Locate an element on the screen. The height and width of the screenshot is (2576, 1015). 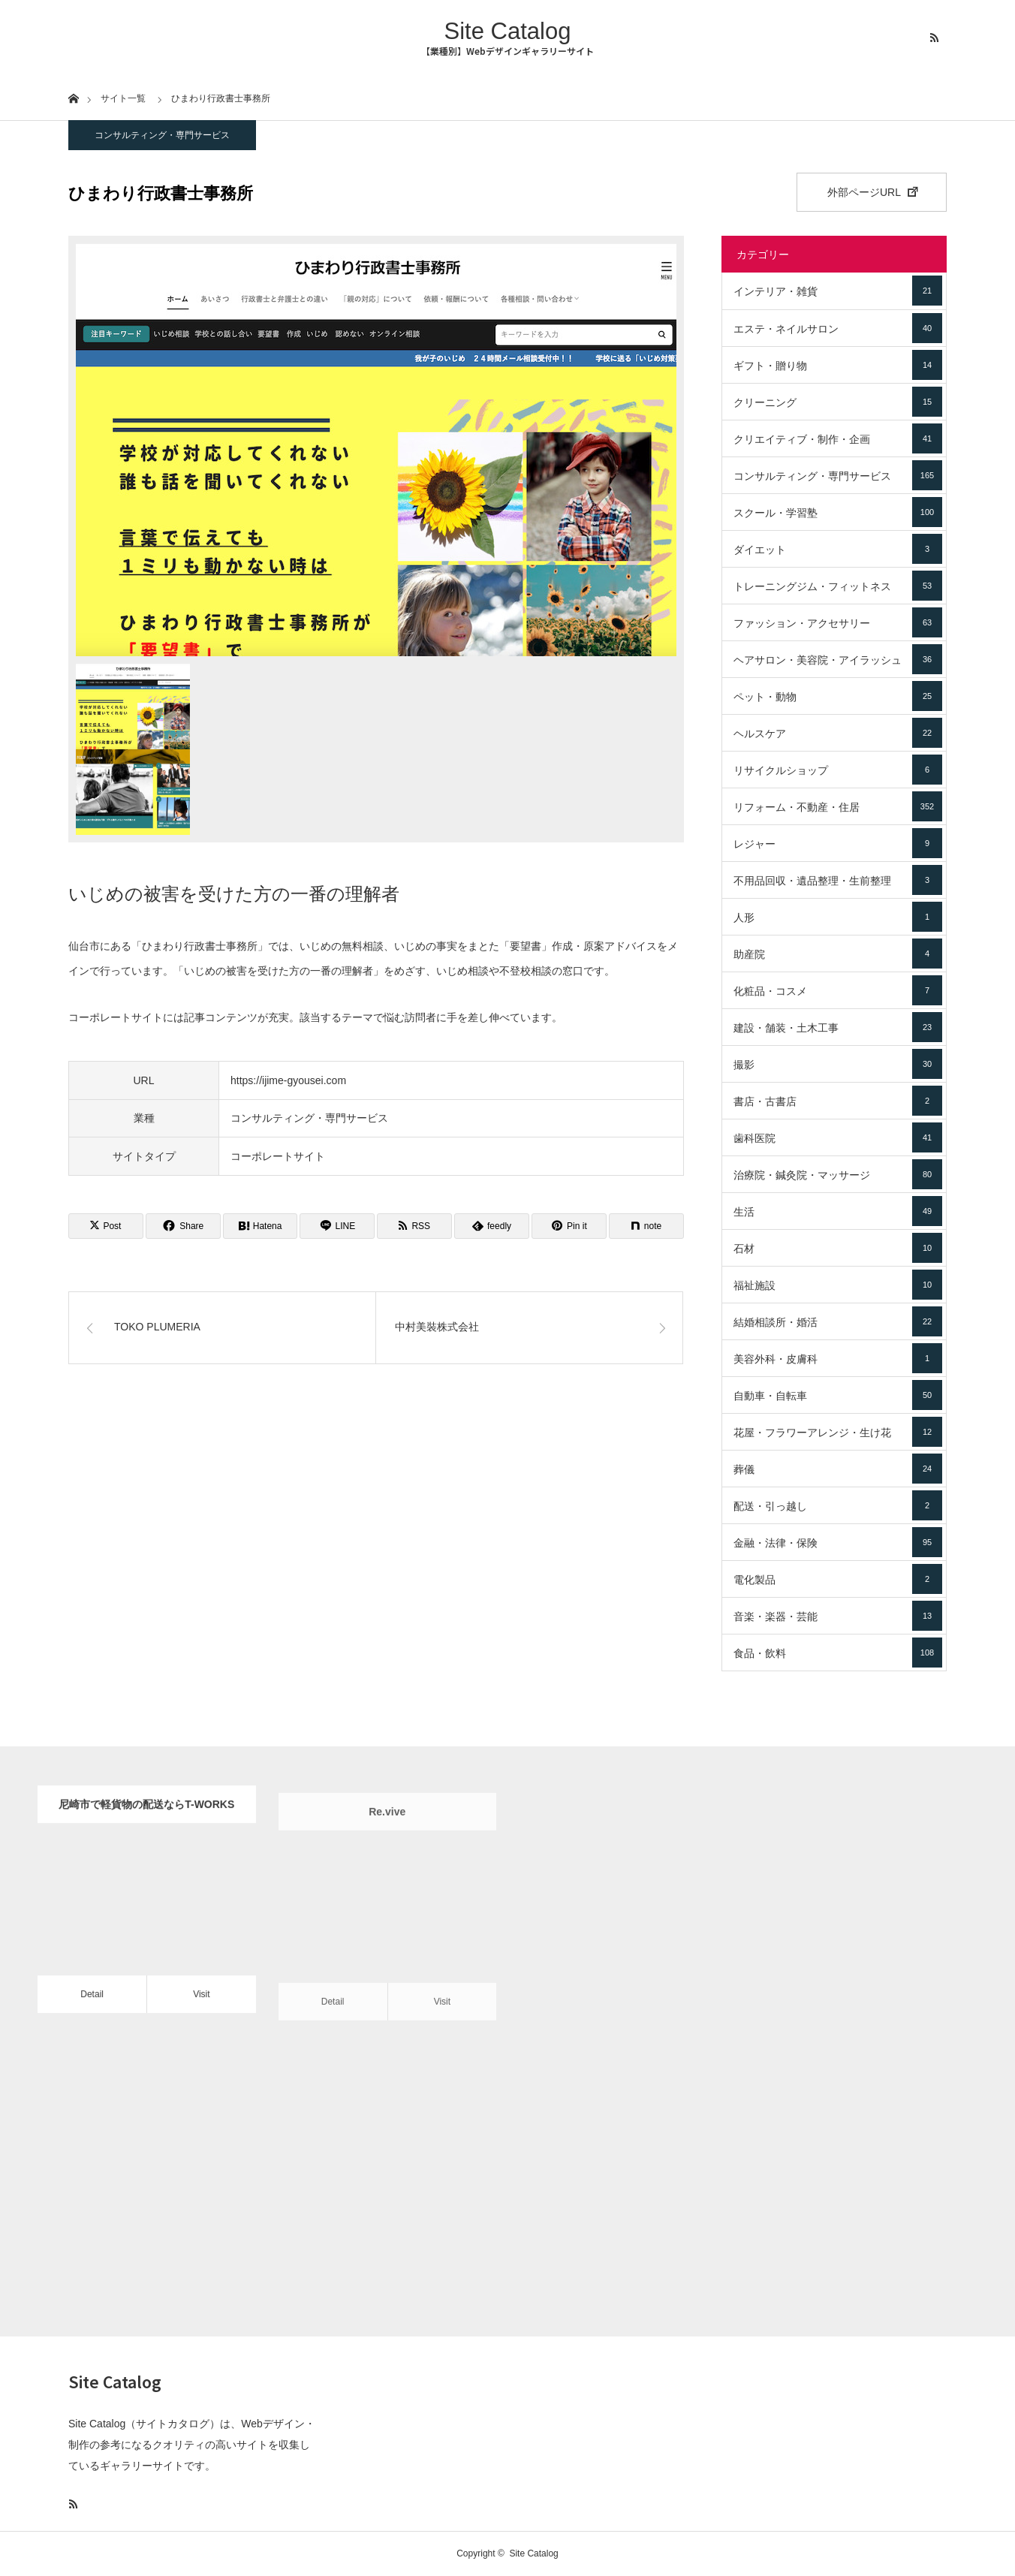
ヘルスケア is located at coordinates (837, 733).